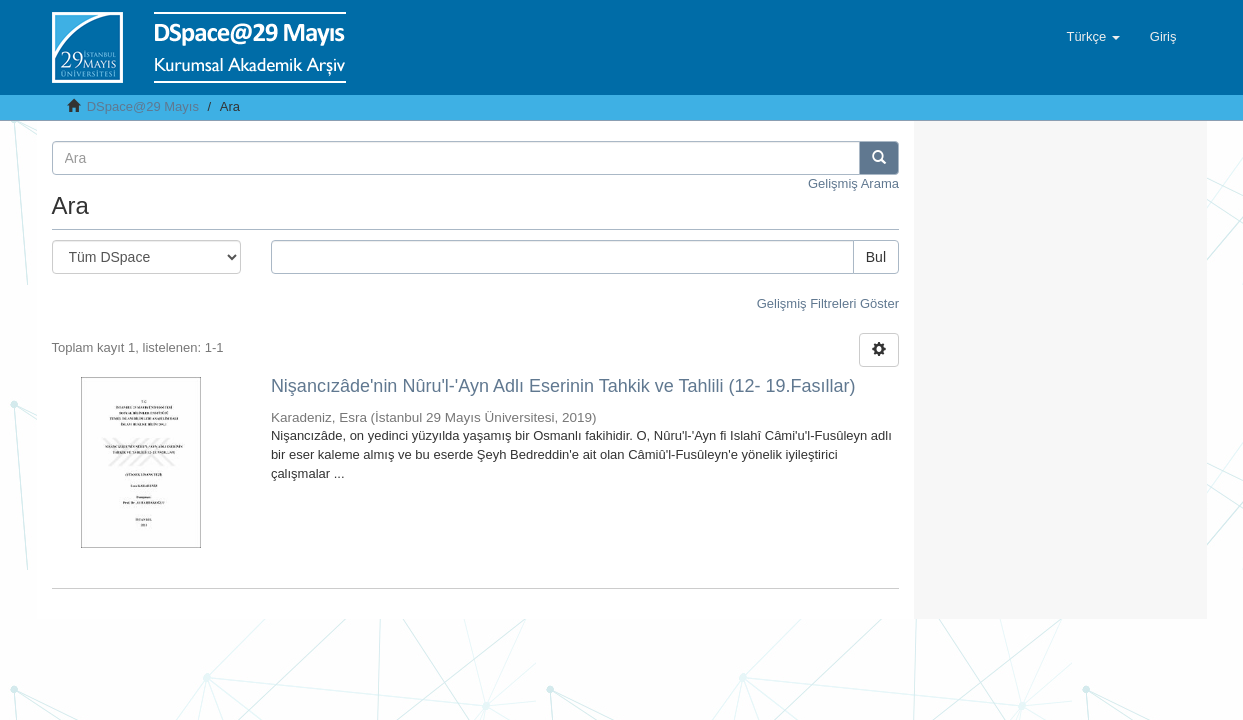 The image size is (1243, 720). I want to click on Bul, so click(876, 257).